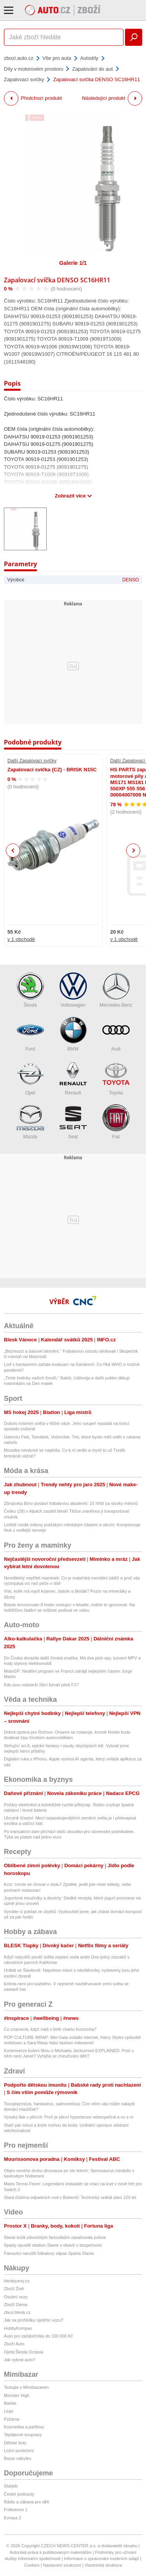 Image resolution: width=146 pixels, height=2576 pixels. I want to click on Škoda, so click(30, 990).